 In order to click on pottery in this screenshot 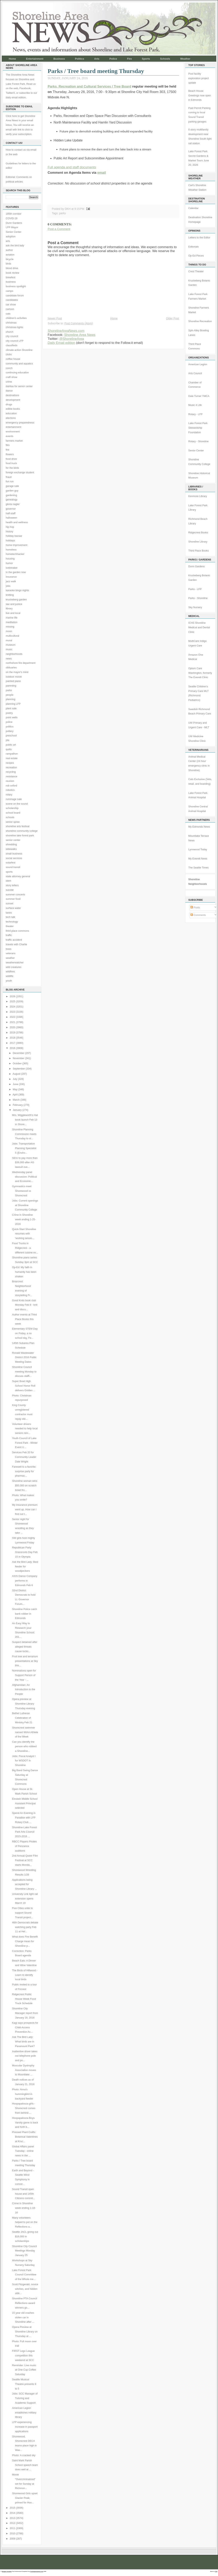, I will do `click(10, 731)`.